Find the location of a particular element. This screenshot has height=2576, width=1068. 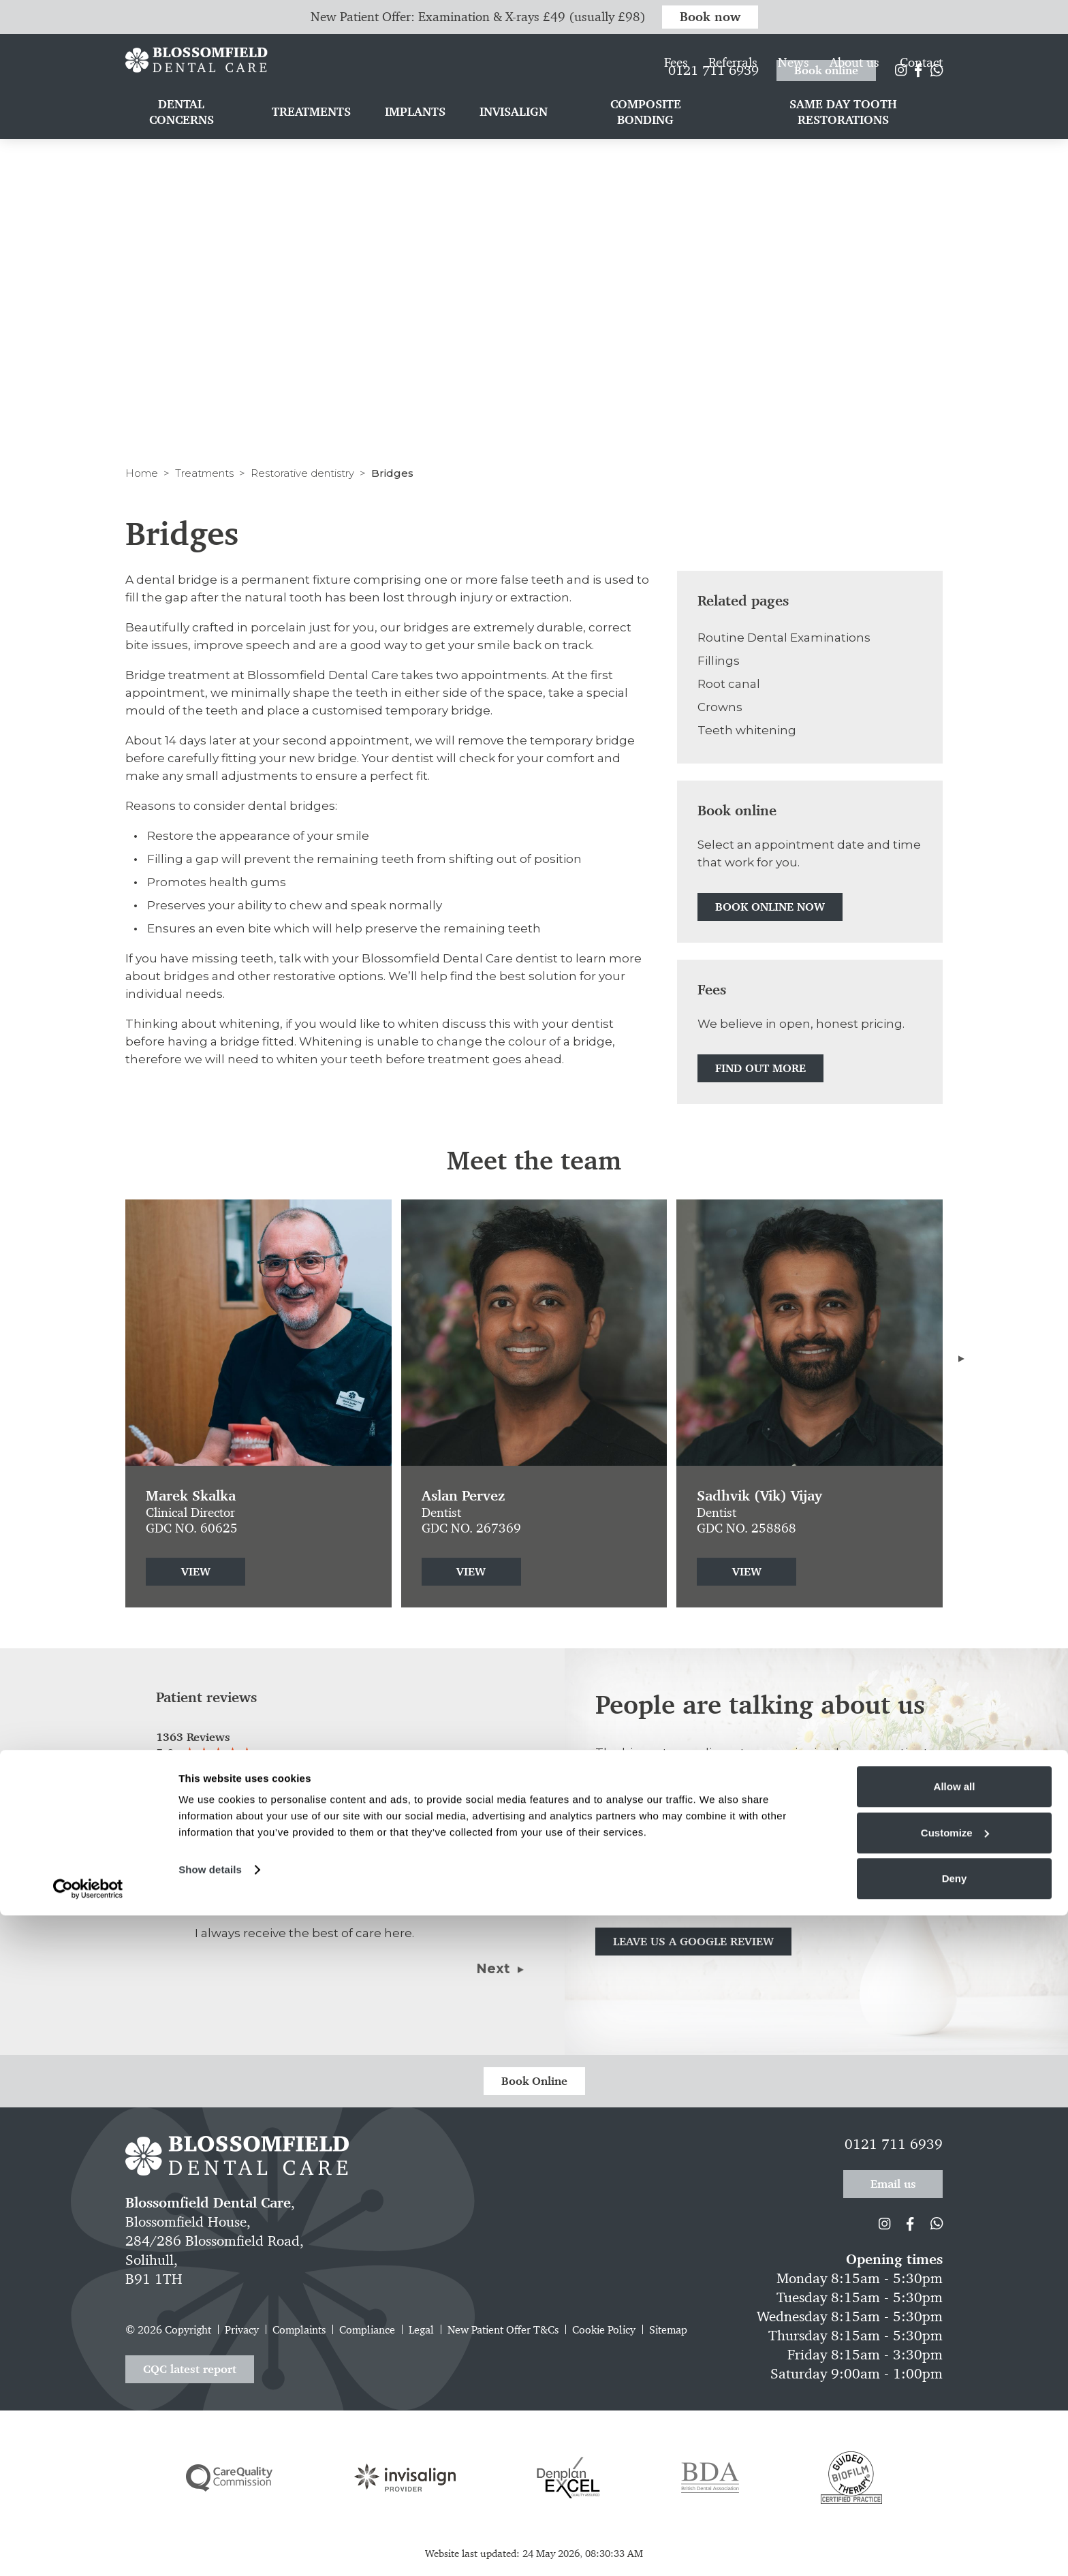

Routine Dental Examinations is located at coordinates (783, 637).